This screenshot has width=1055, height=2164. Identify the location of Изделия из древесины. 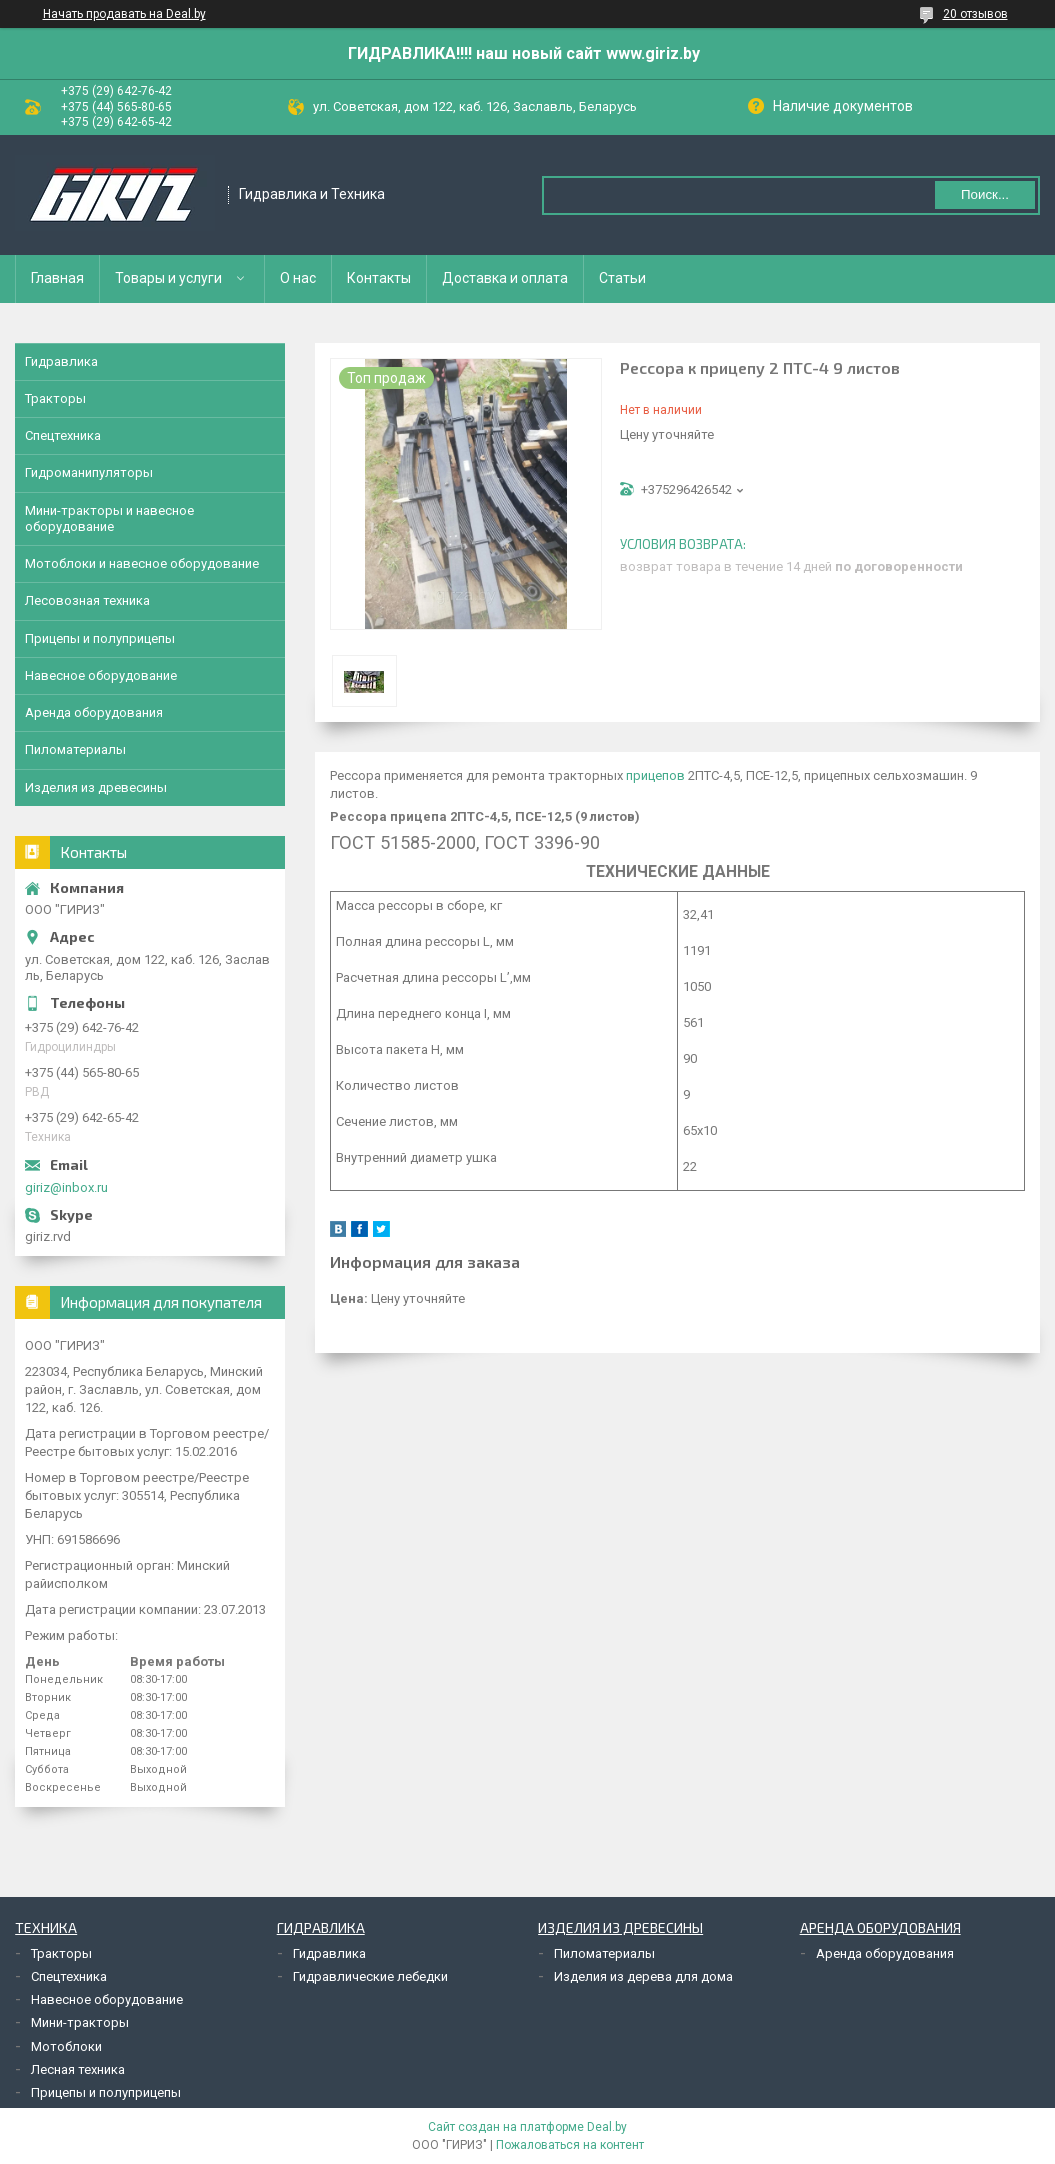
(96, 787).